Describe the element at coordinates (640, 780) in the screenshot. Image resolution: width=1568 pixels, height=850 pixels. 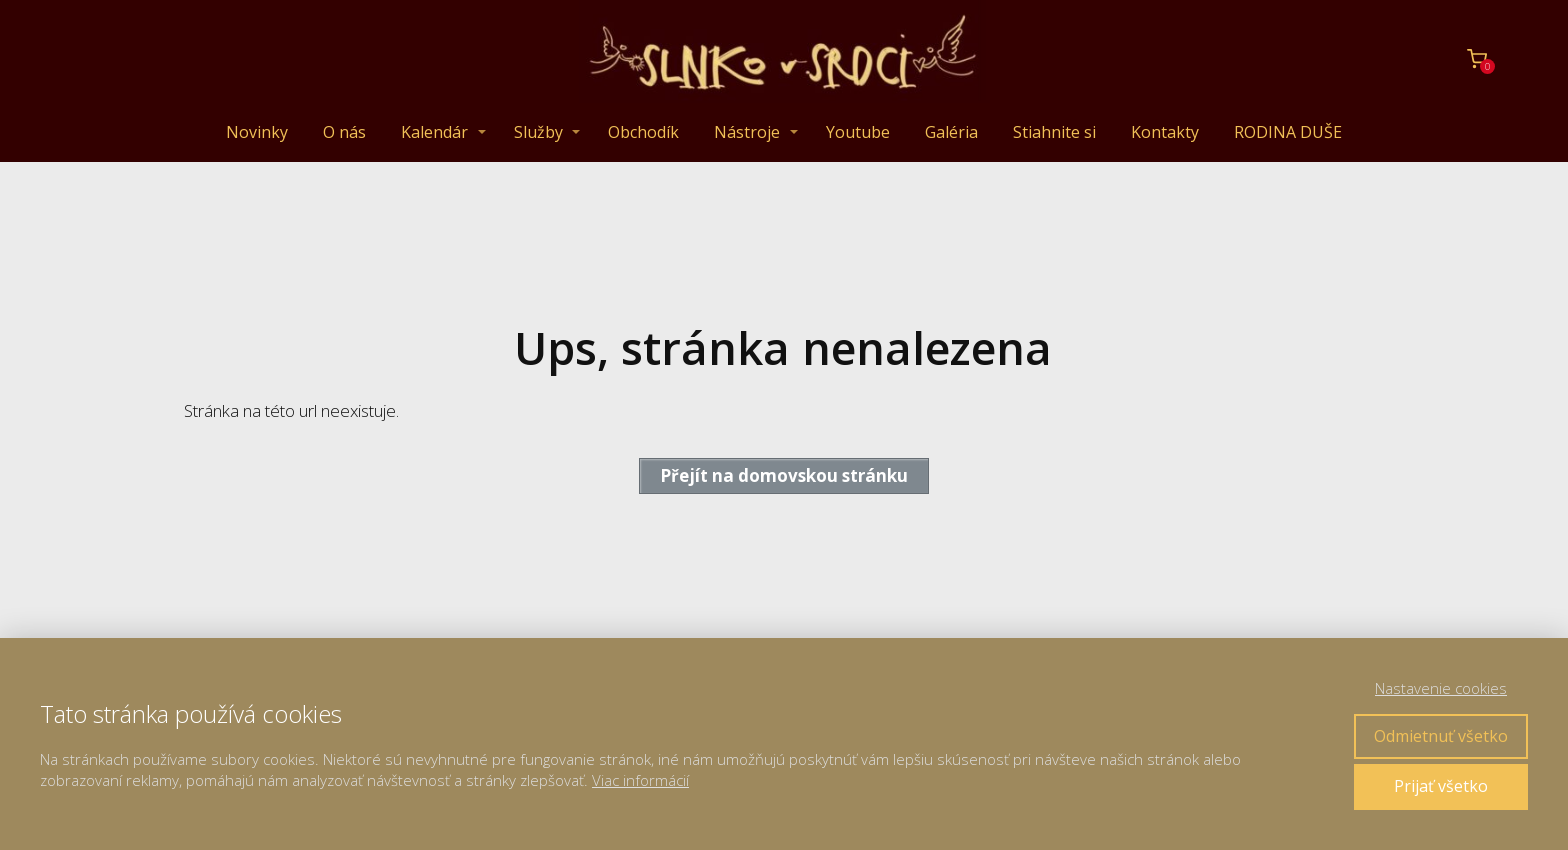
I see `Viac informácií` at that location.